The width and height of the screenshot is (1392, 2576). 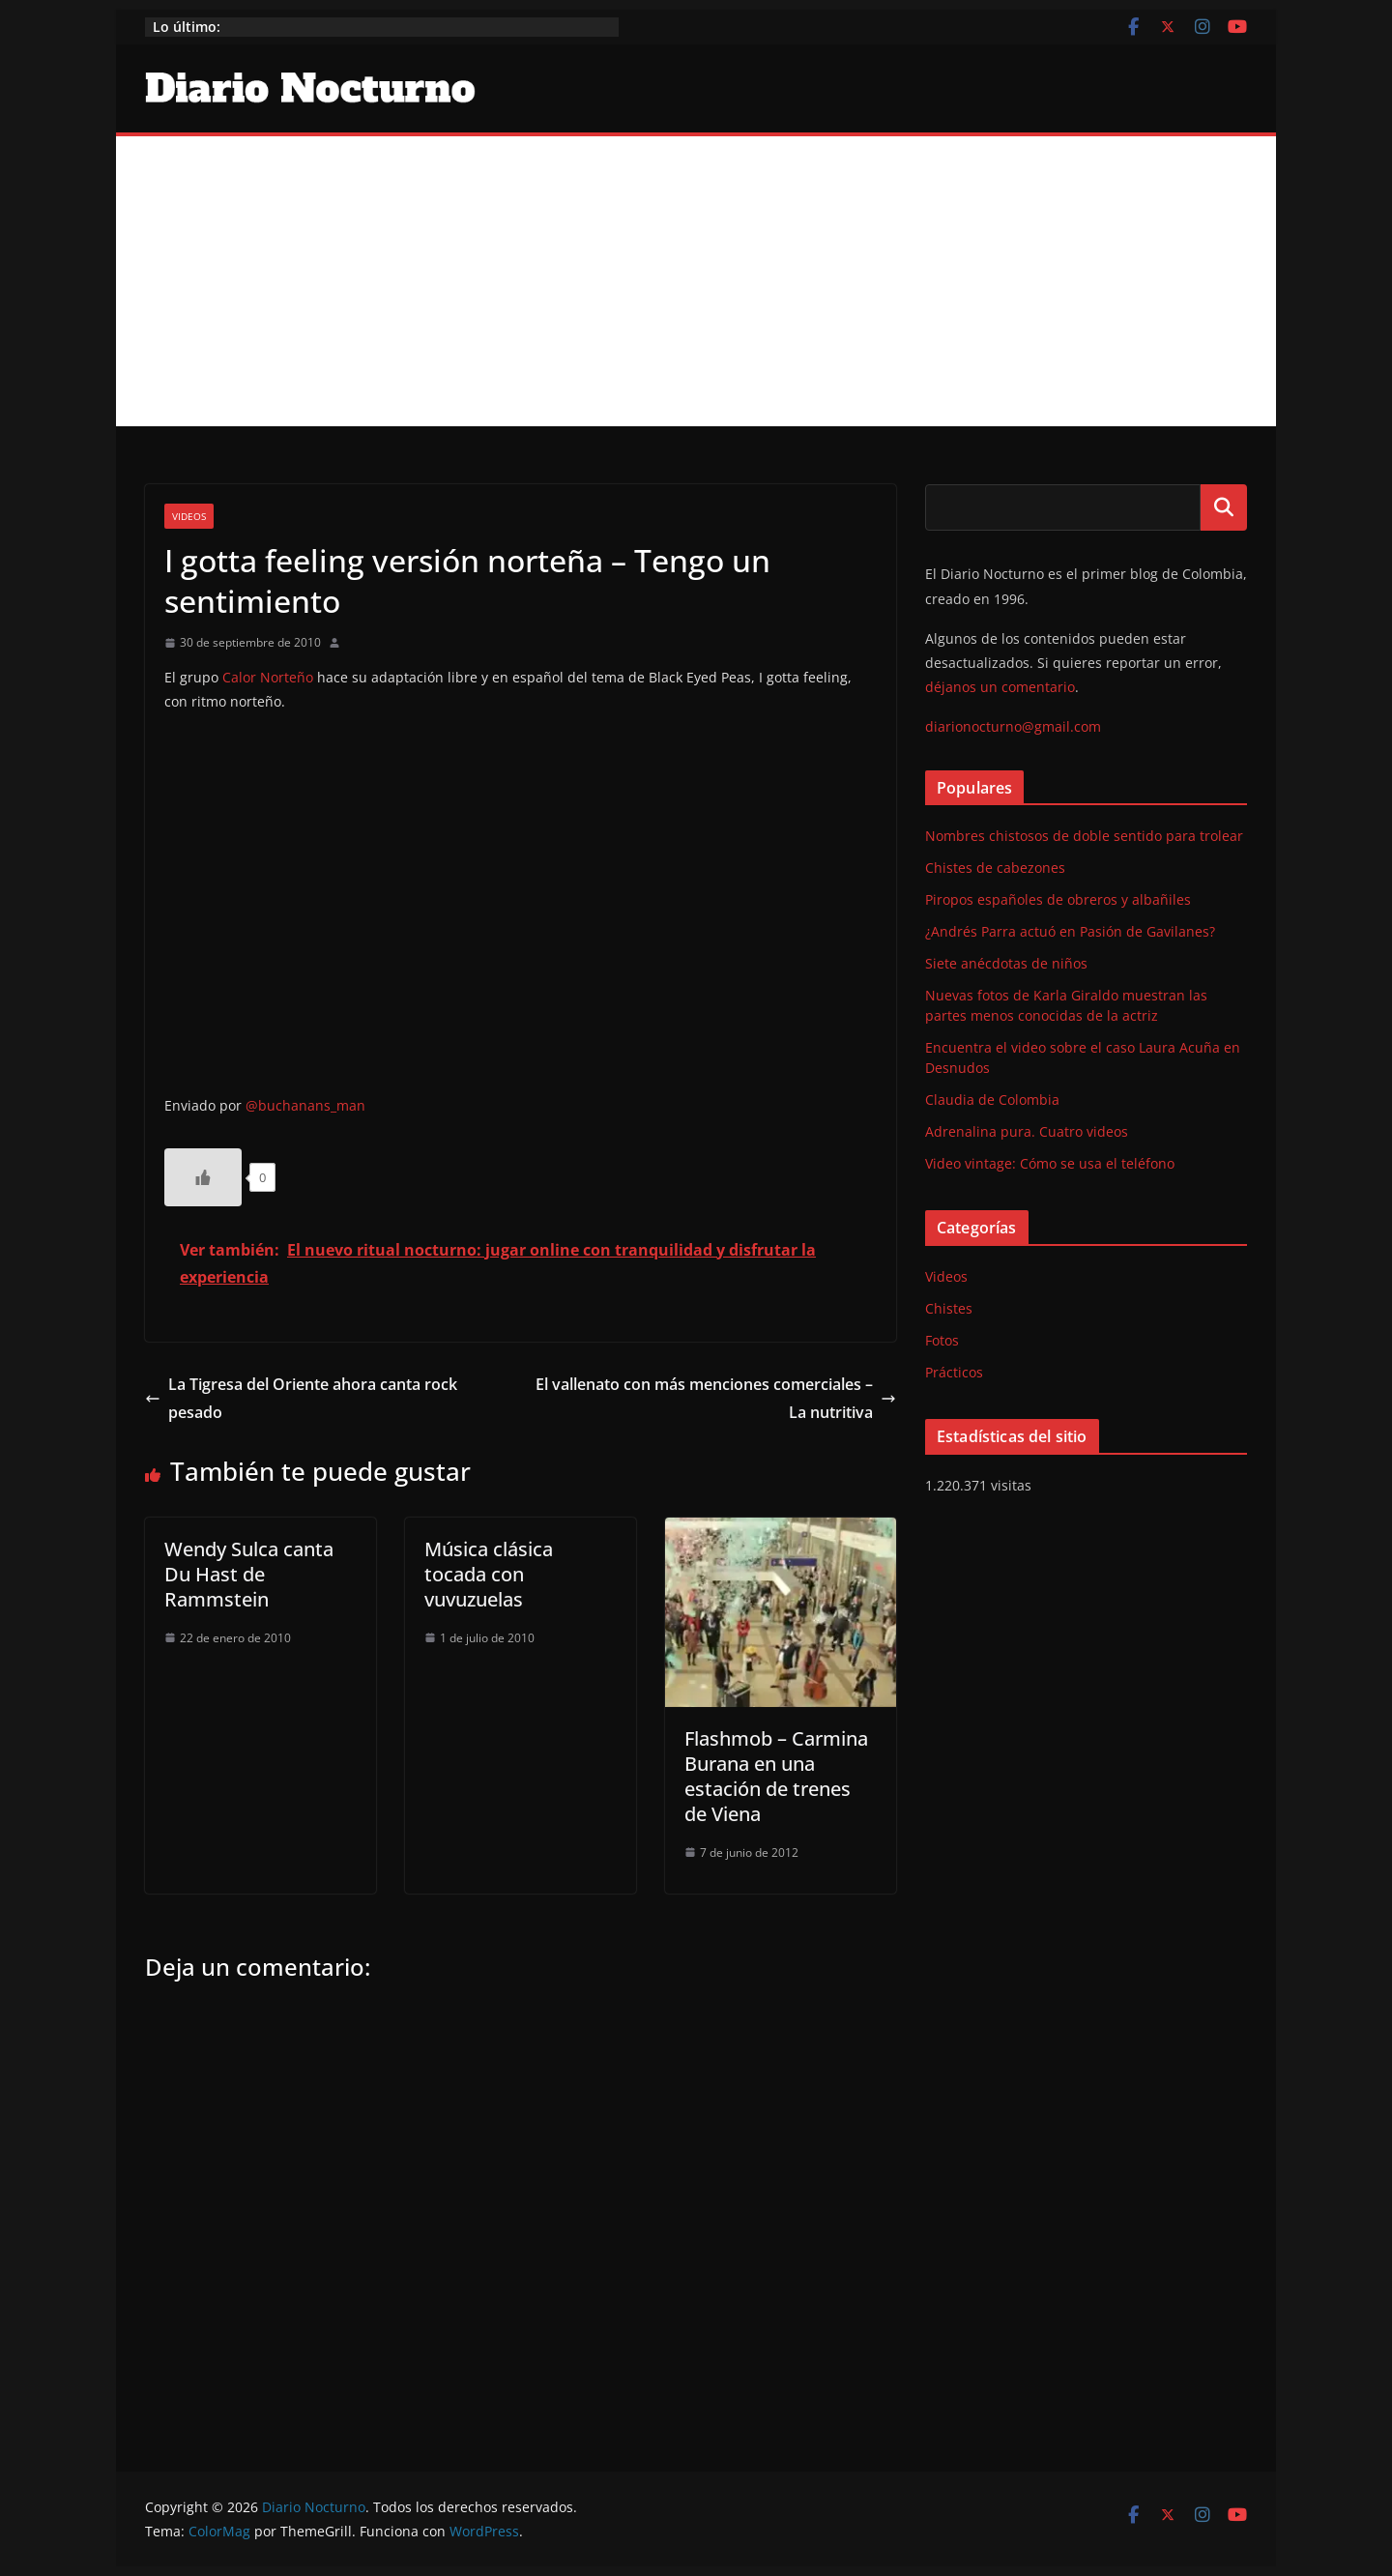 What do you see at coordinates (776, 1776) in the screenshot?
I see `Flashmob – Carmina Burana en una estación de trenes de Viena` at bounding box center [776, 1776].